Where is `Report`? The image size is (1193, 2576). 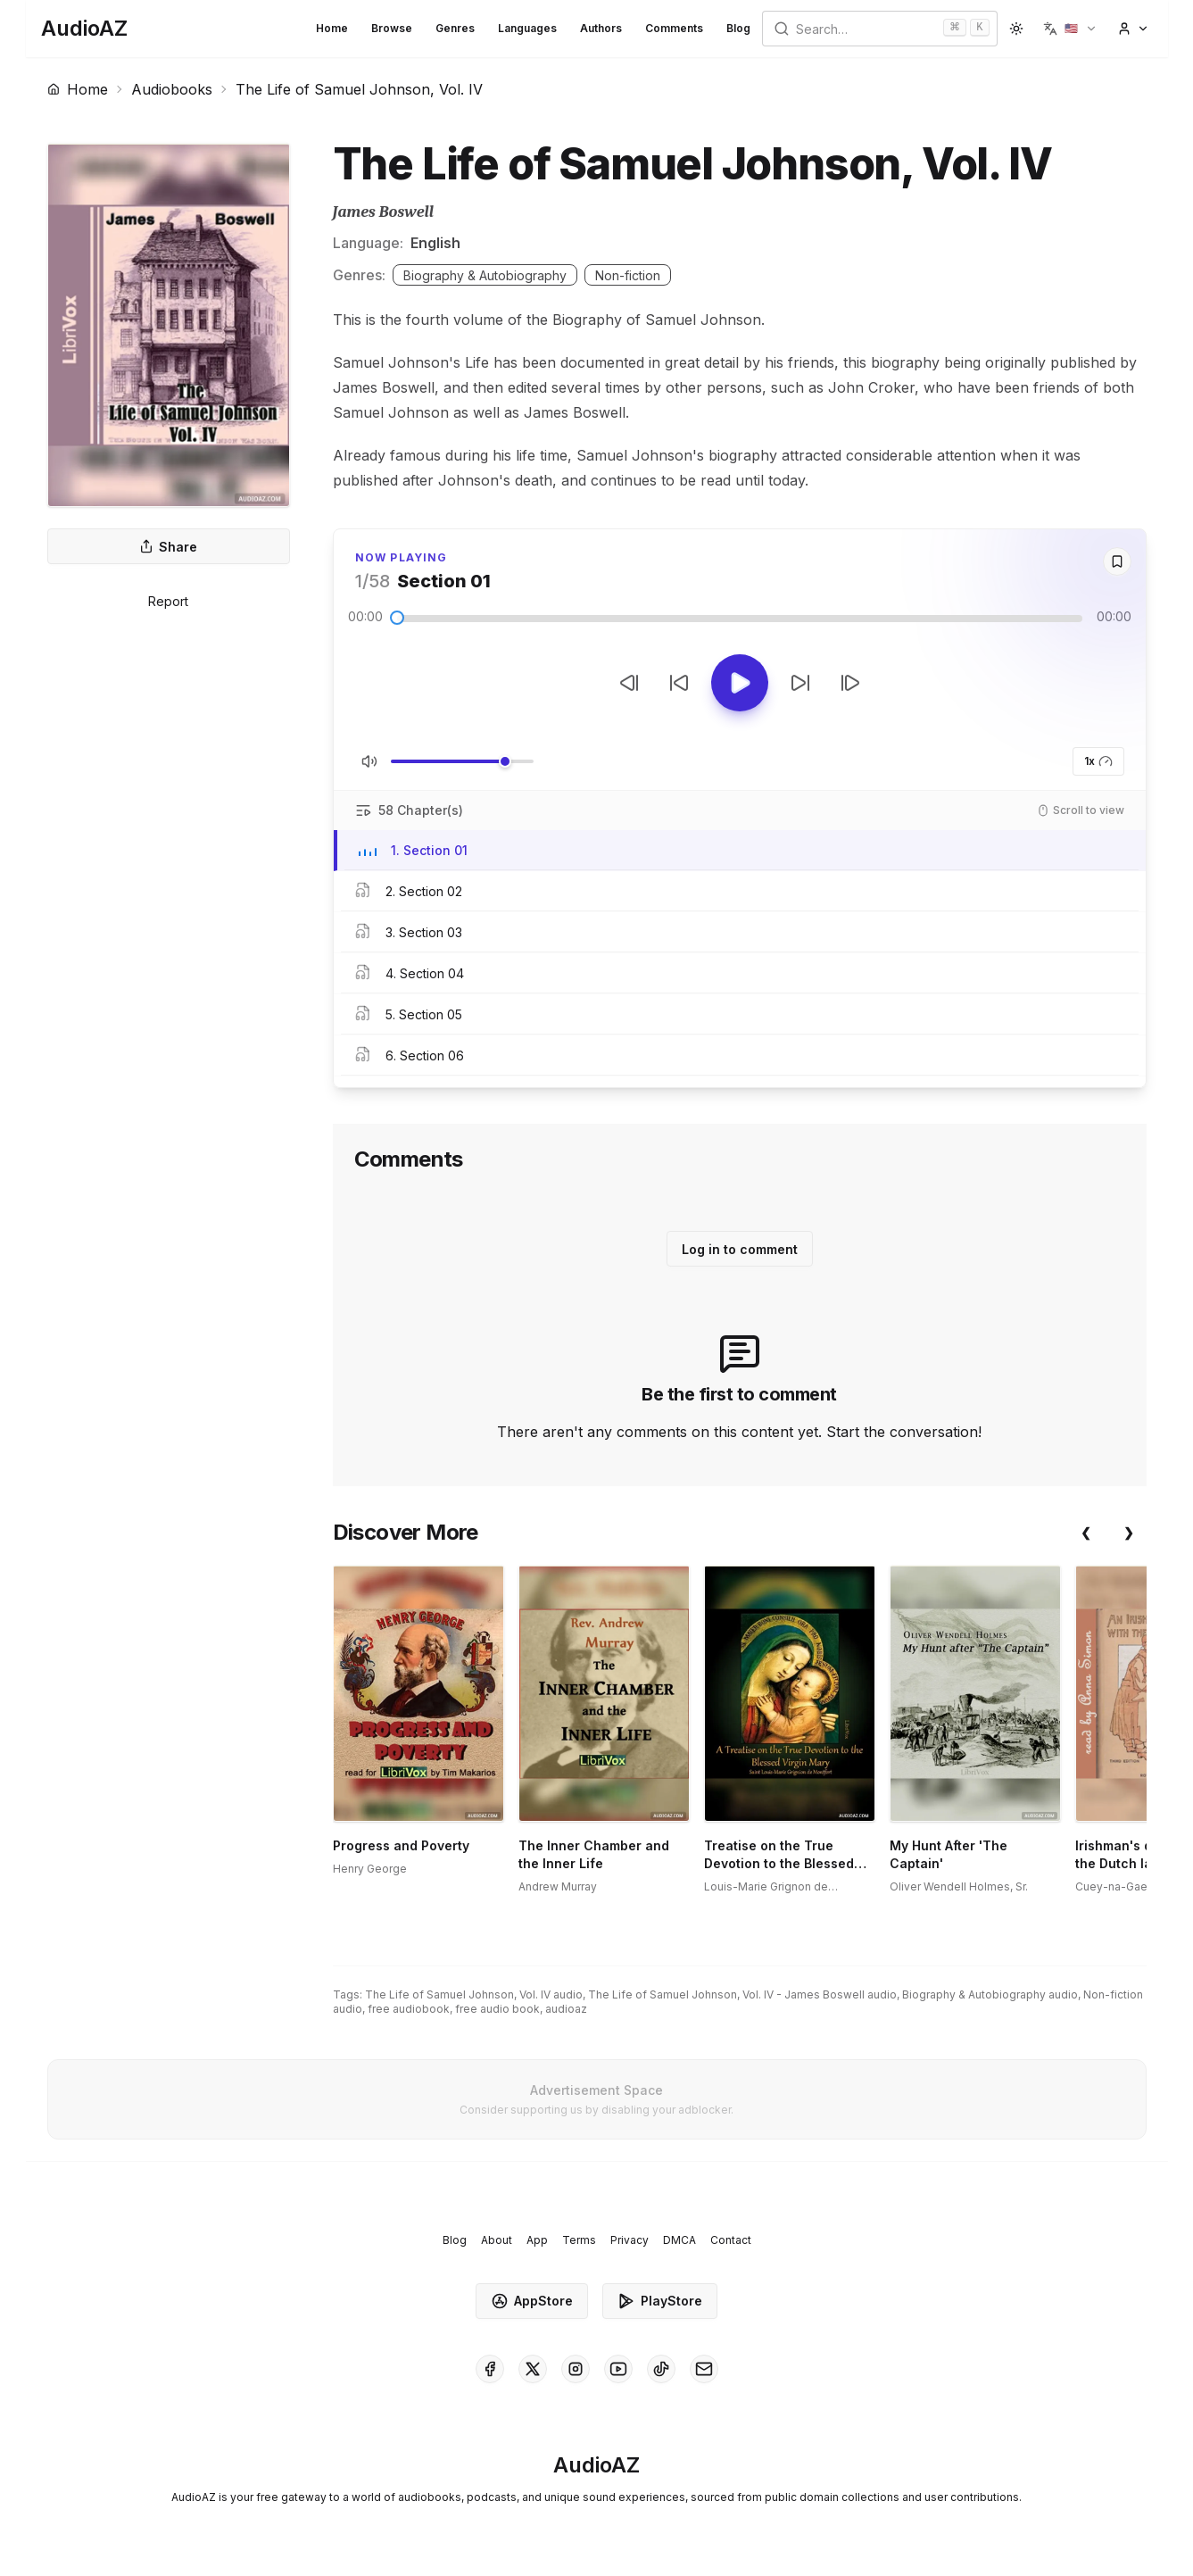 Report is located at coordinates (168, 601).